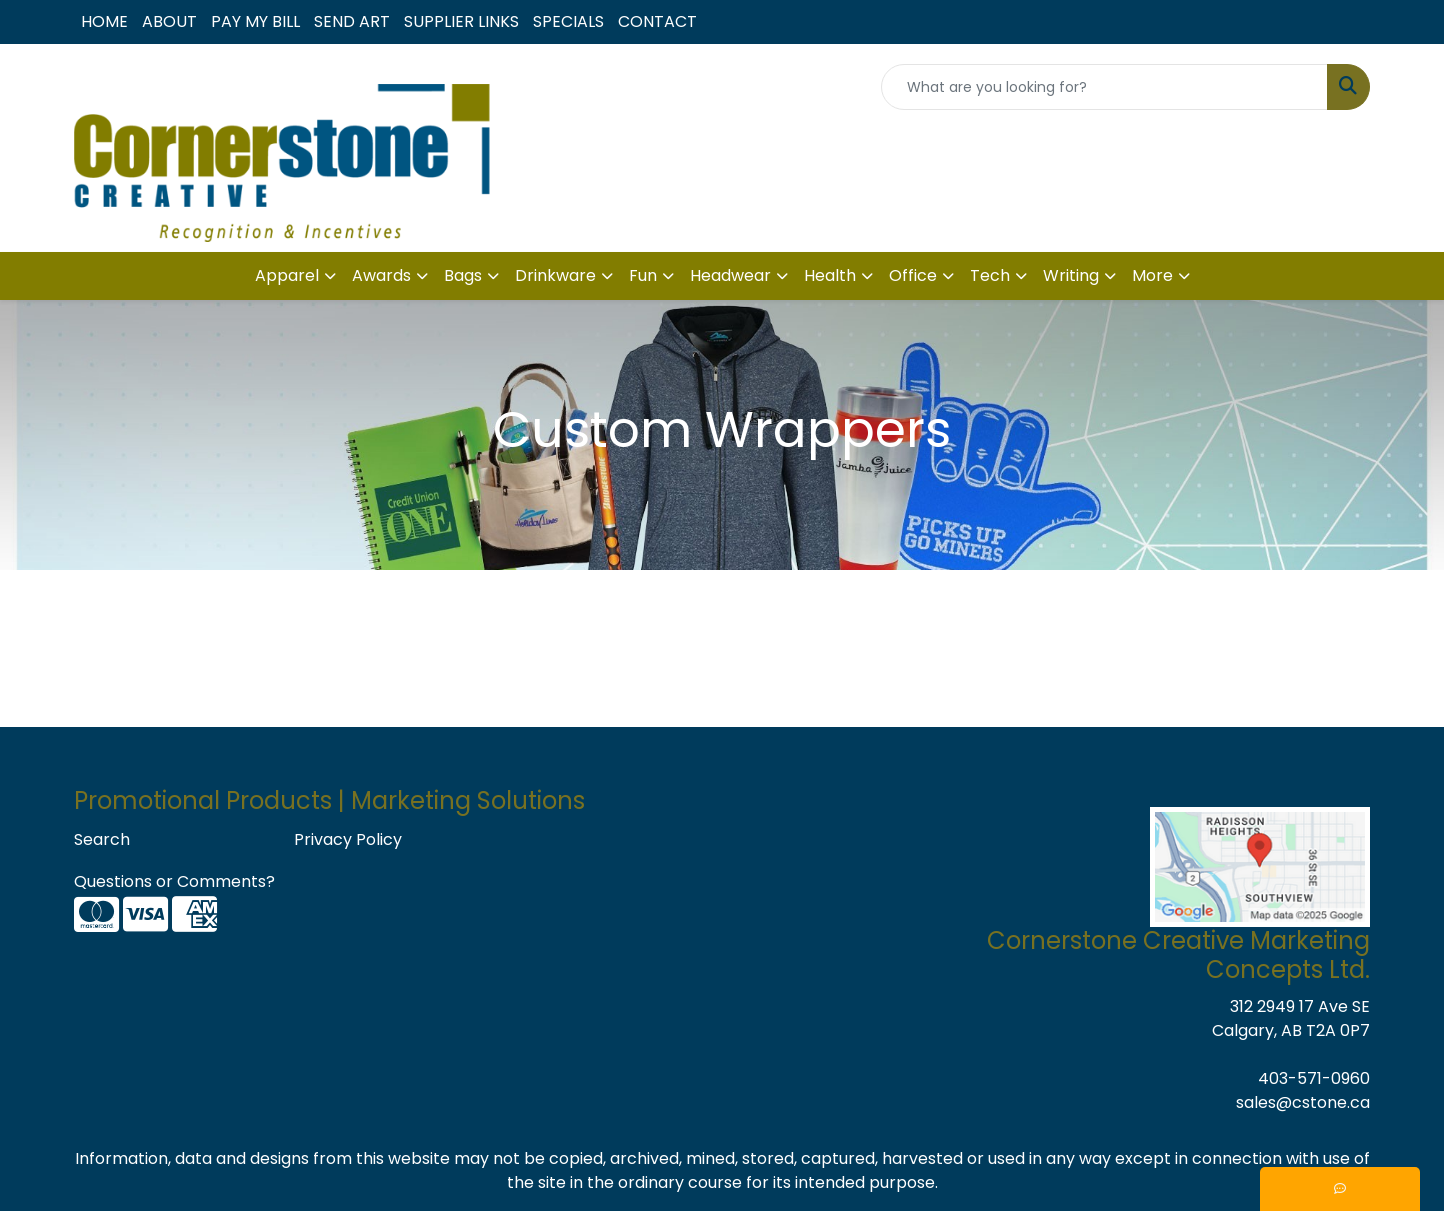 This screenshot has height=1211, width=1444. Describe the element at coordinates (255, 21) in the screenshot. I see `PAY MY BILL` at that location.